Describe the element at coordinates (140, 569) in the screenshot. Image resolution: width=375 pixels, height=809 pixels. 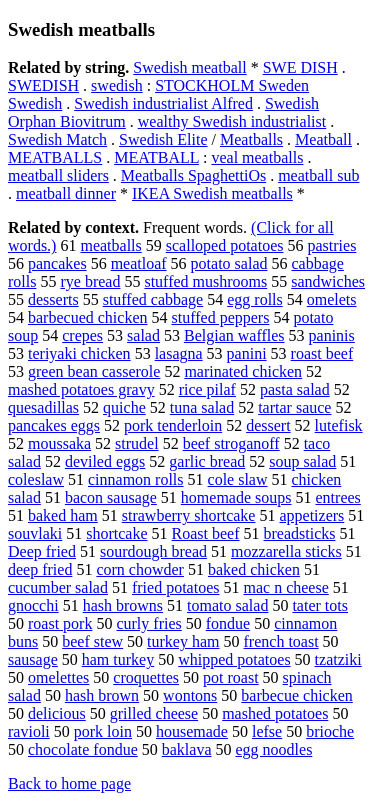
I see `corn chowder` at that location.